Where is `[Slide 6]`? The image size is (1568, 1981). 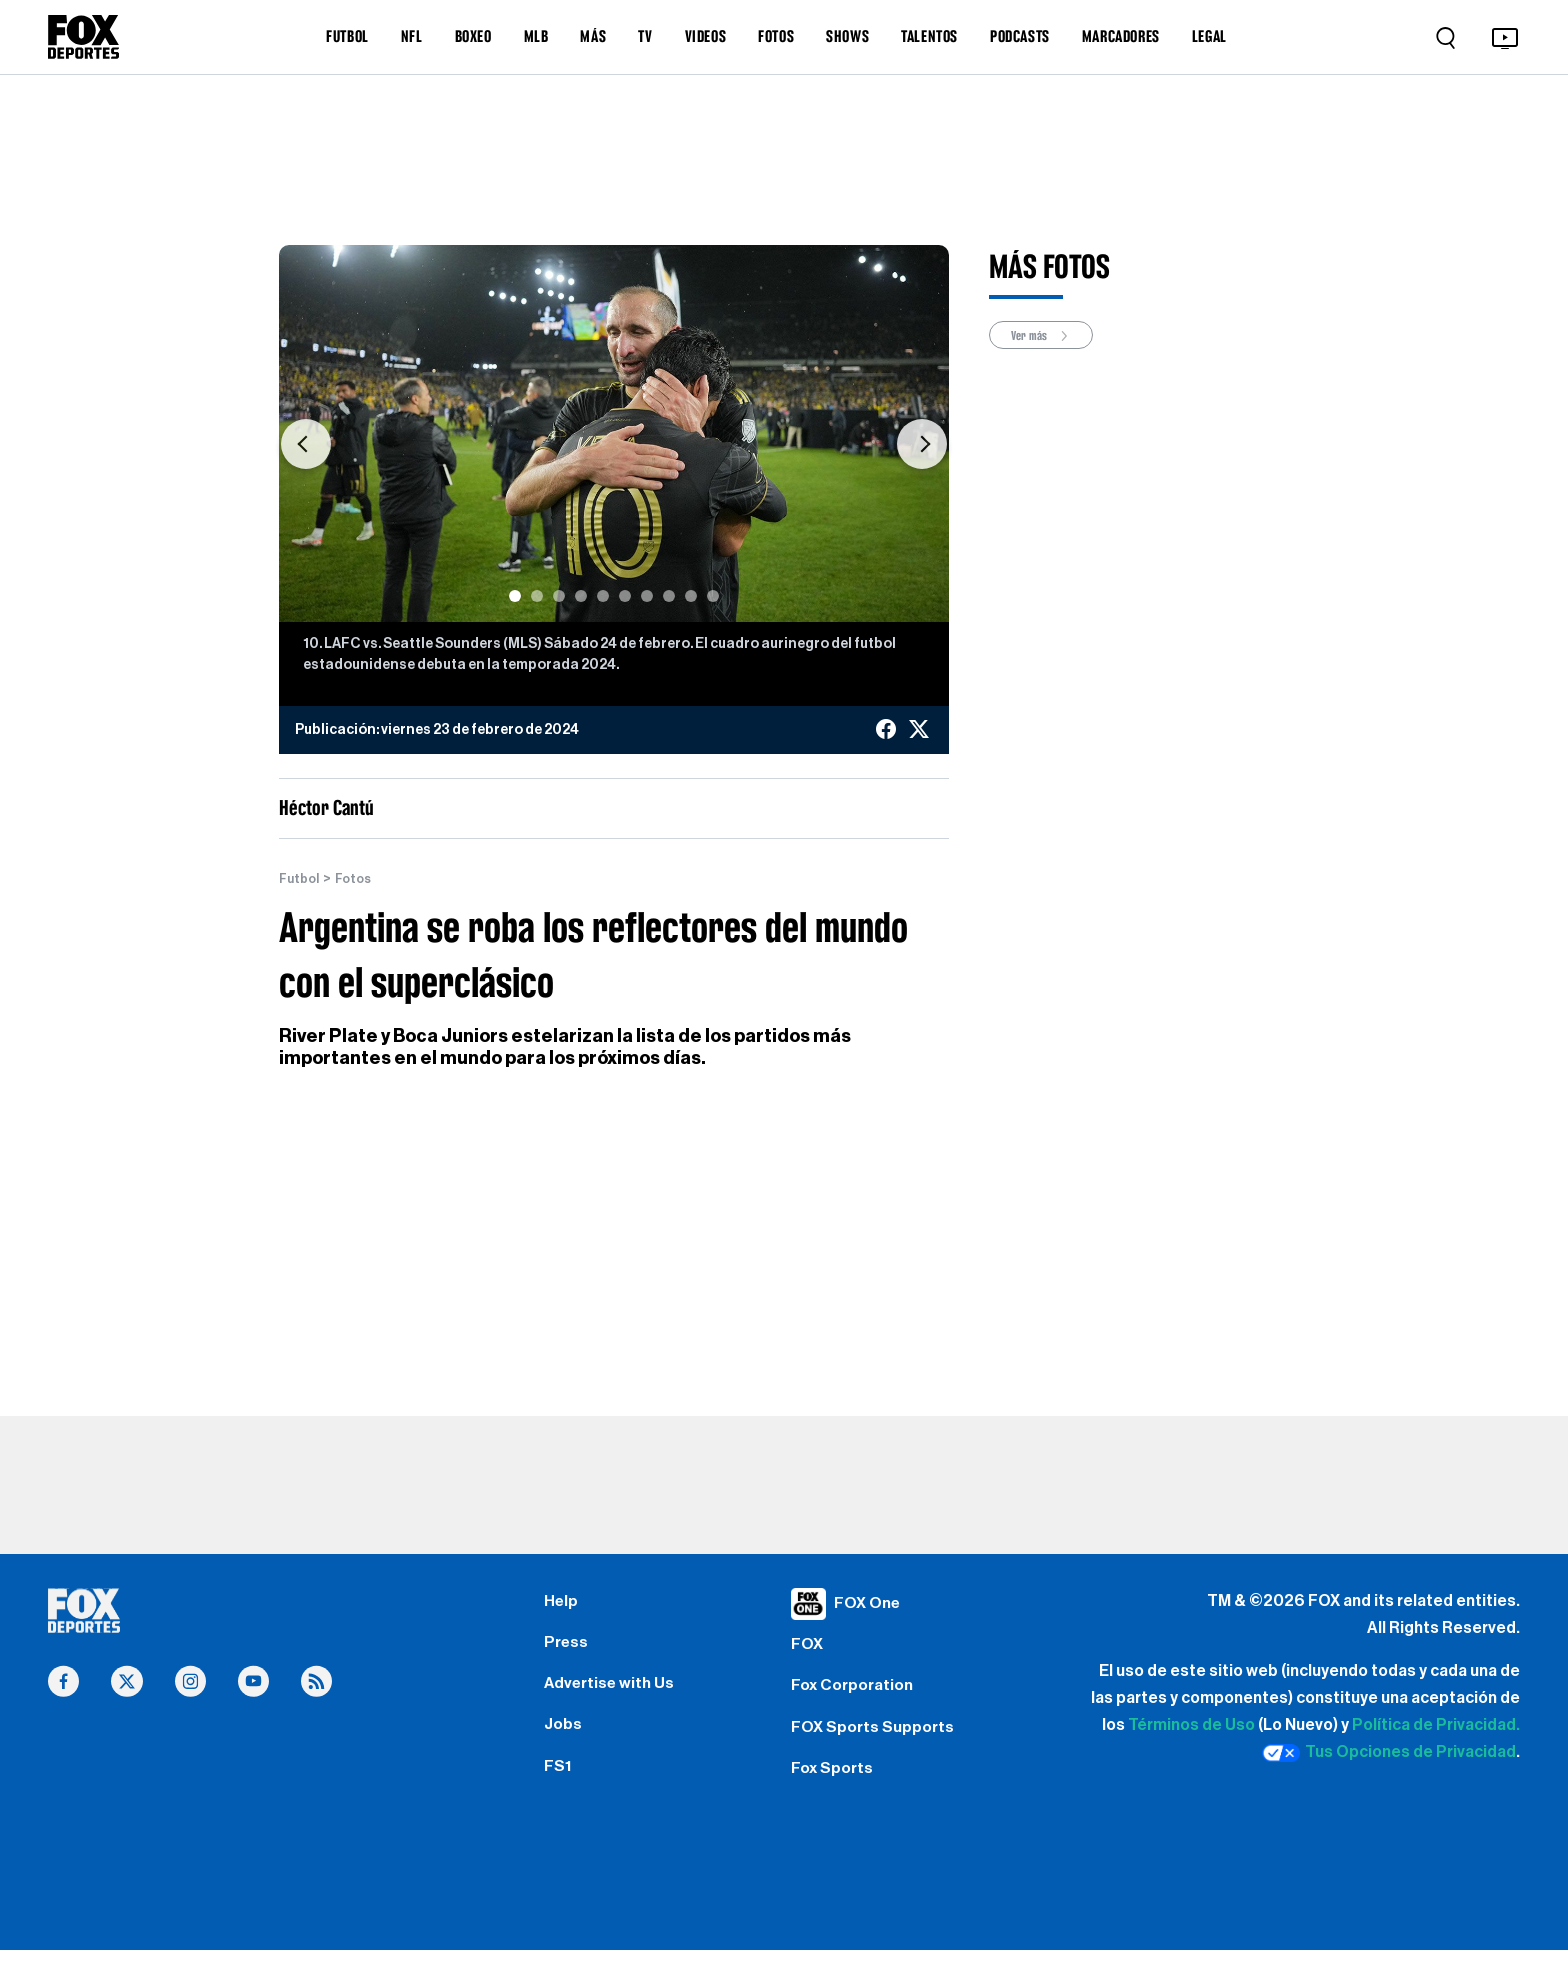
[Slide 6] is located at coordinates (625, 596).